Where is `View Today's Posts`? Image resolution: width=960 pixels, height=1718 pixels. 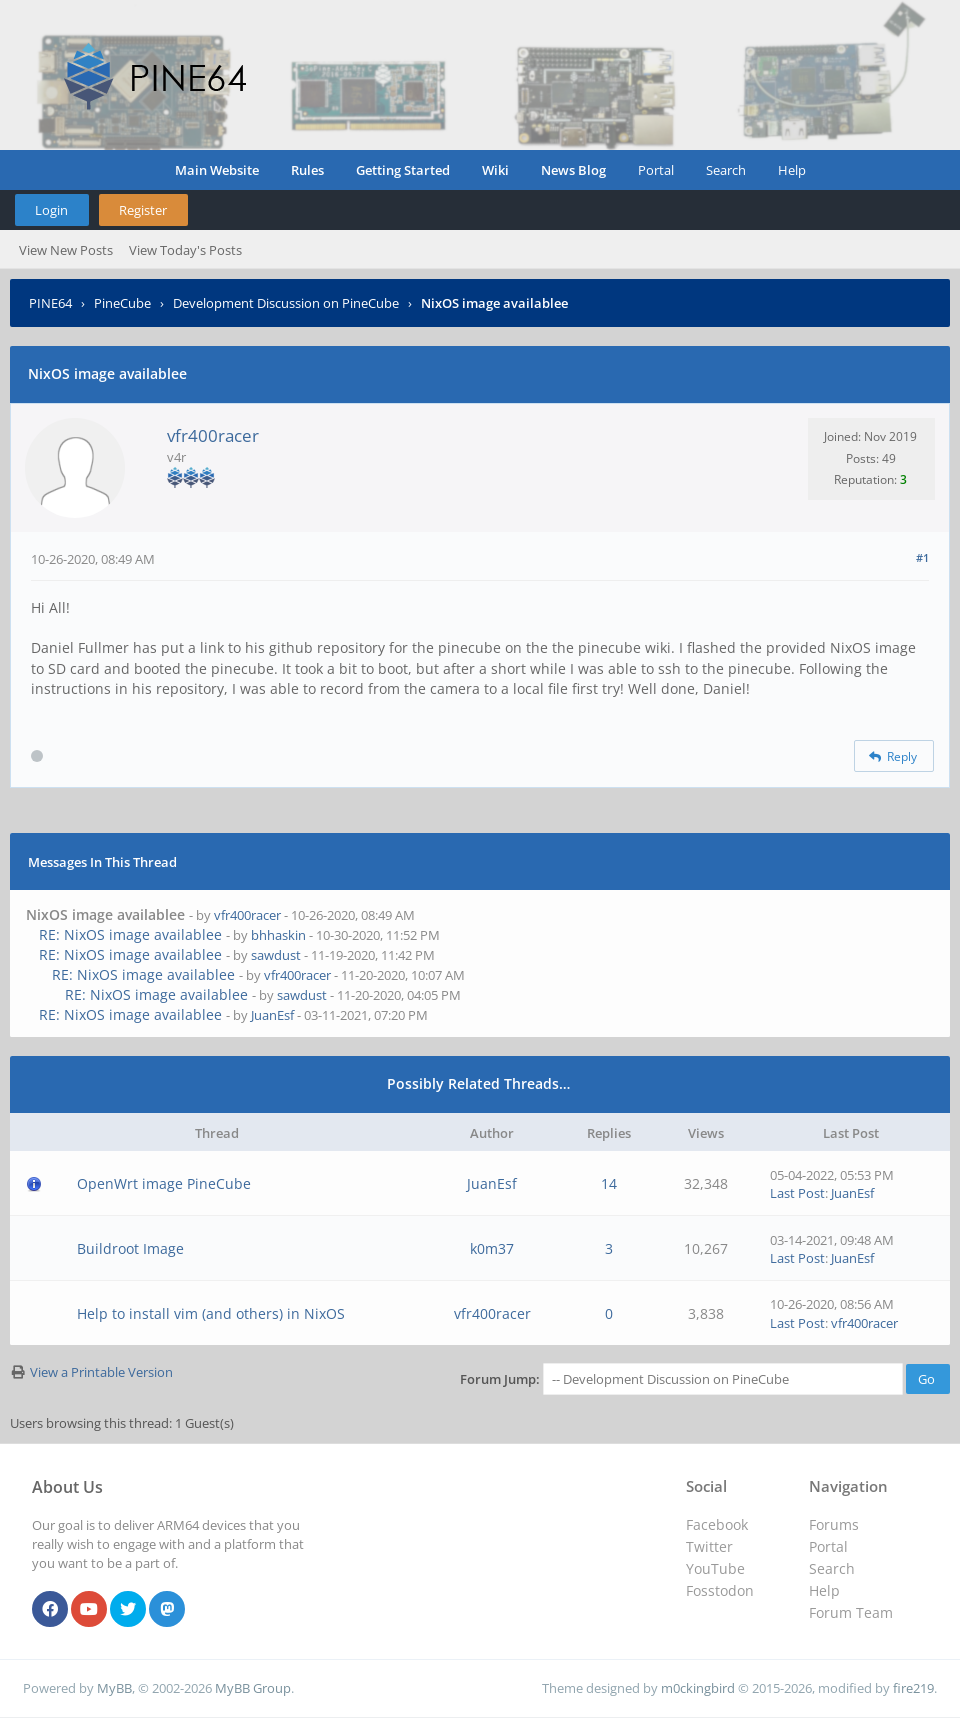 View Today's Posts is located at coordinates (185, 250).